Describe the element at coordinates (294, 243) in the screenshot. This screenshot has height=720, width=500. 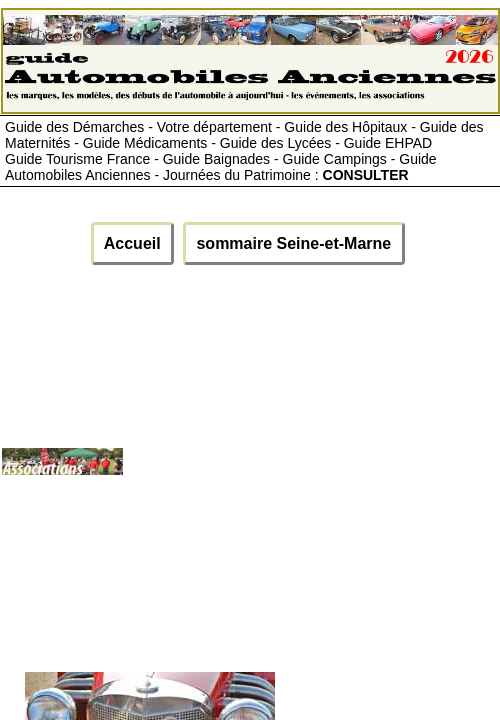
I see `sommaire Seine-et-Marne` at that location.